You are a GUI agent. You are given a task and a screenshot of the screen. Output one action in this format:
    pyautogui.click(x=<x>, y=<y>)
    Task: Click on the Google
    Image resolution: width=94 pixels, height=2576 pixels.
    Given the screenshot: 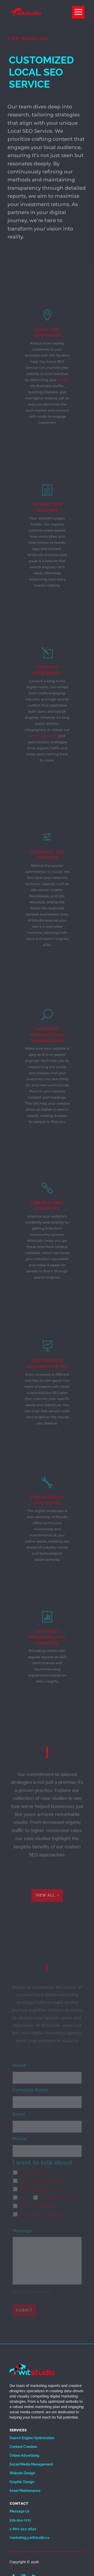 What is the action you would take?
    pyautogui.click(x=58, y=376)
    